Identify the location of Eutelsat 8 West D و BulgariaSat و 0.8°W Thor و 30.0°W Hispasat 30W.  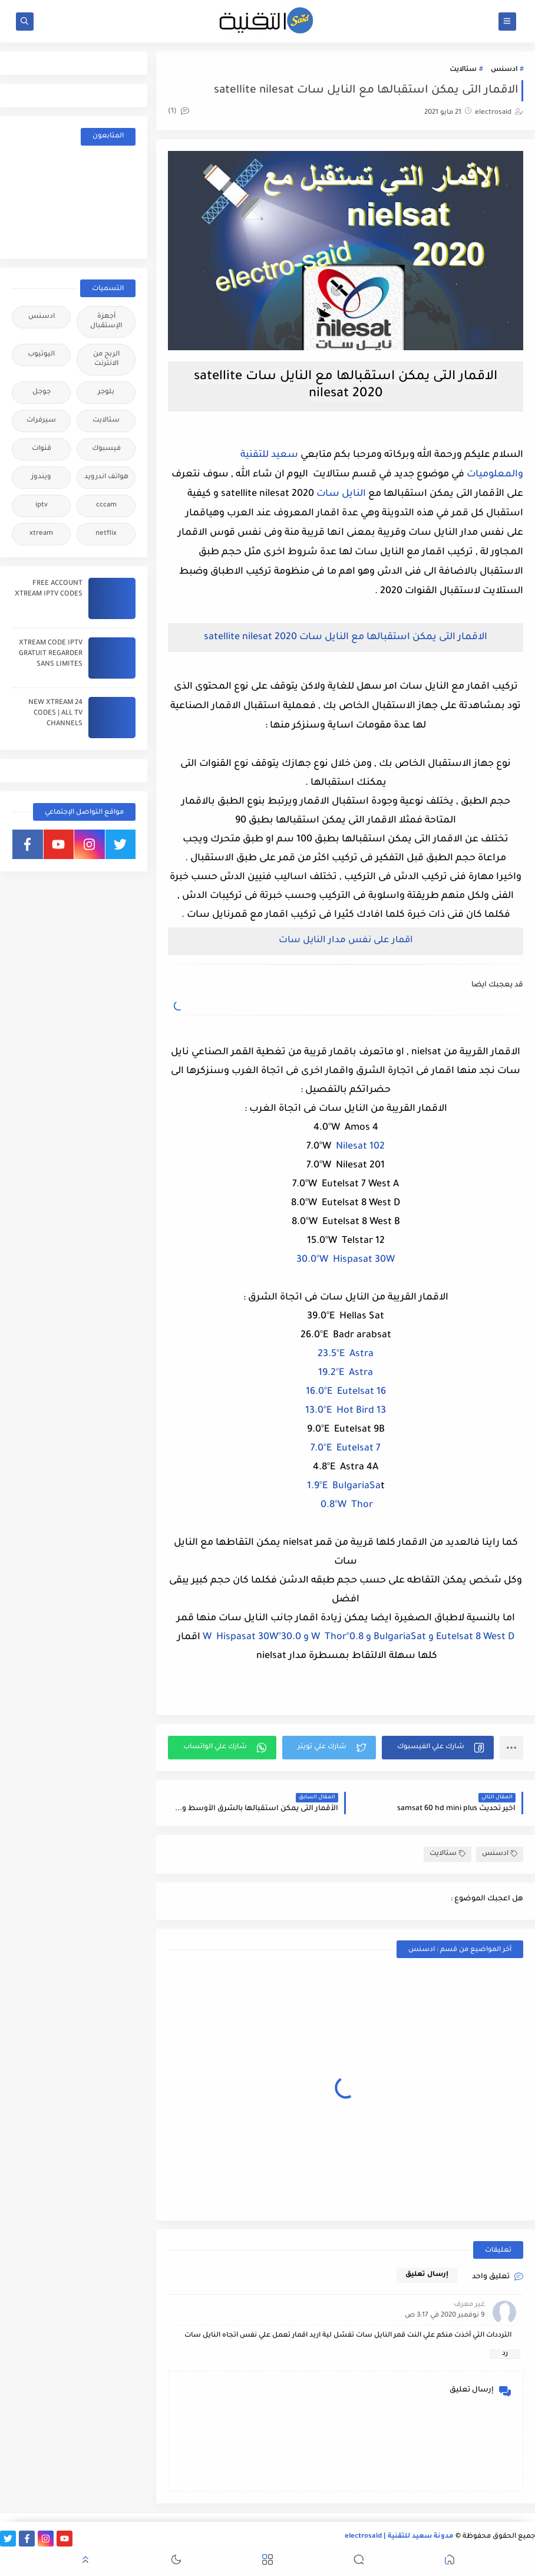
(358, 1637).